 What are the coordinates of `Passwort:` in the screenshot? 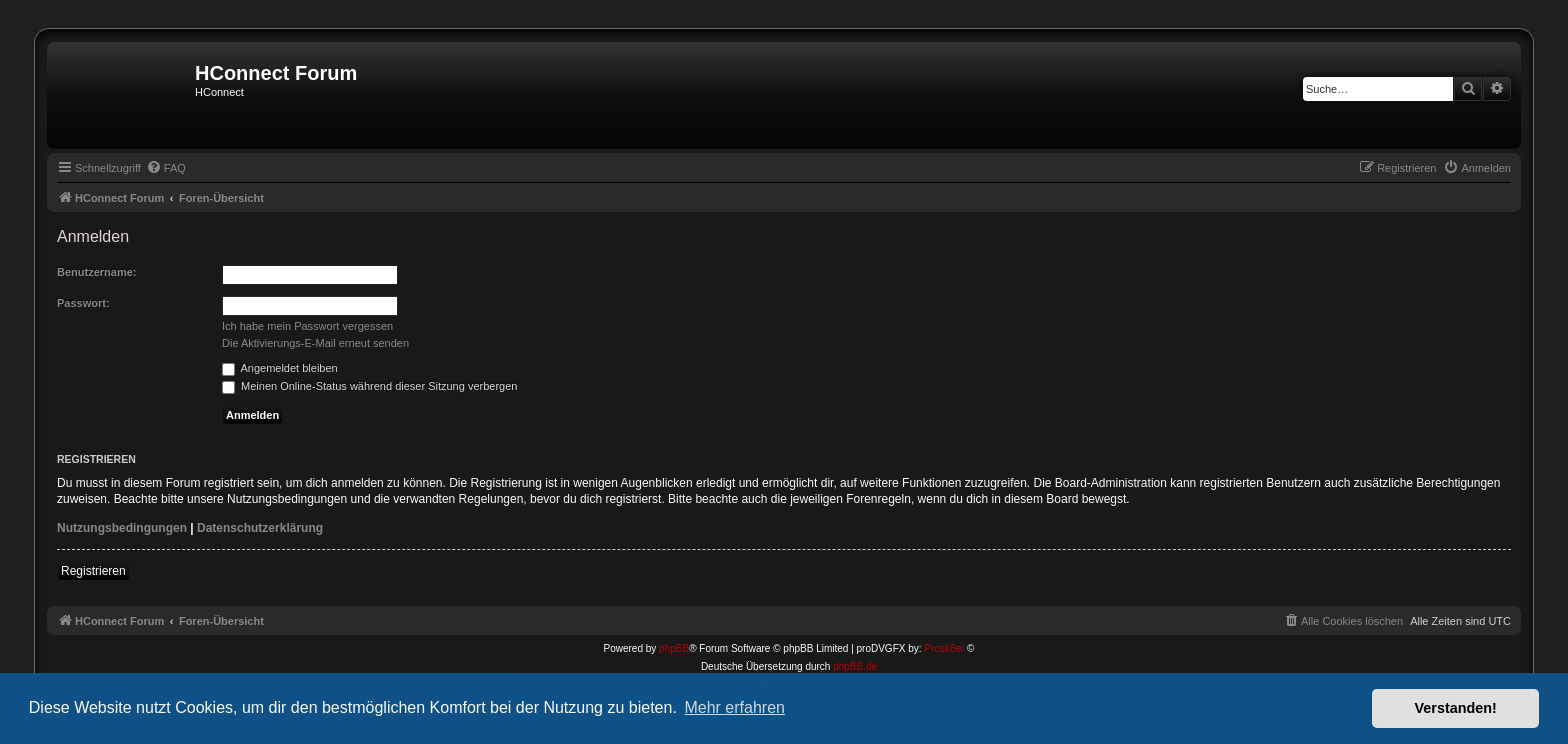 It's located at (83, 303).